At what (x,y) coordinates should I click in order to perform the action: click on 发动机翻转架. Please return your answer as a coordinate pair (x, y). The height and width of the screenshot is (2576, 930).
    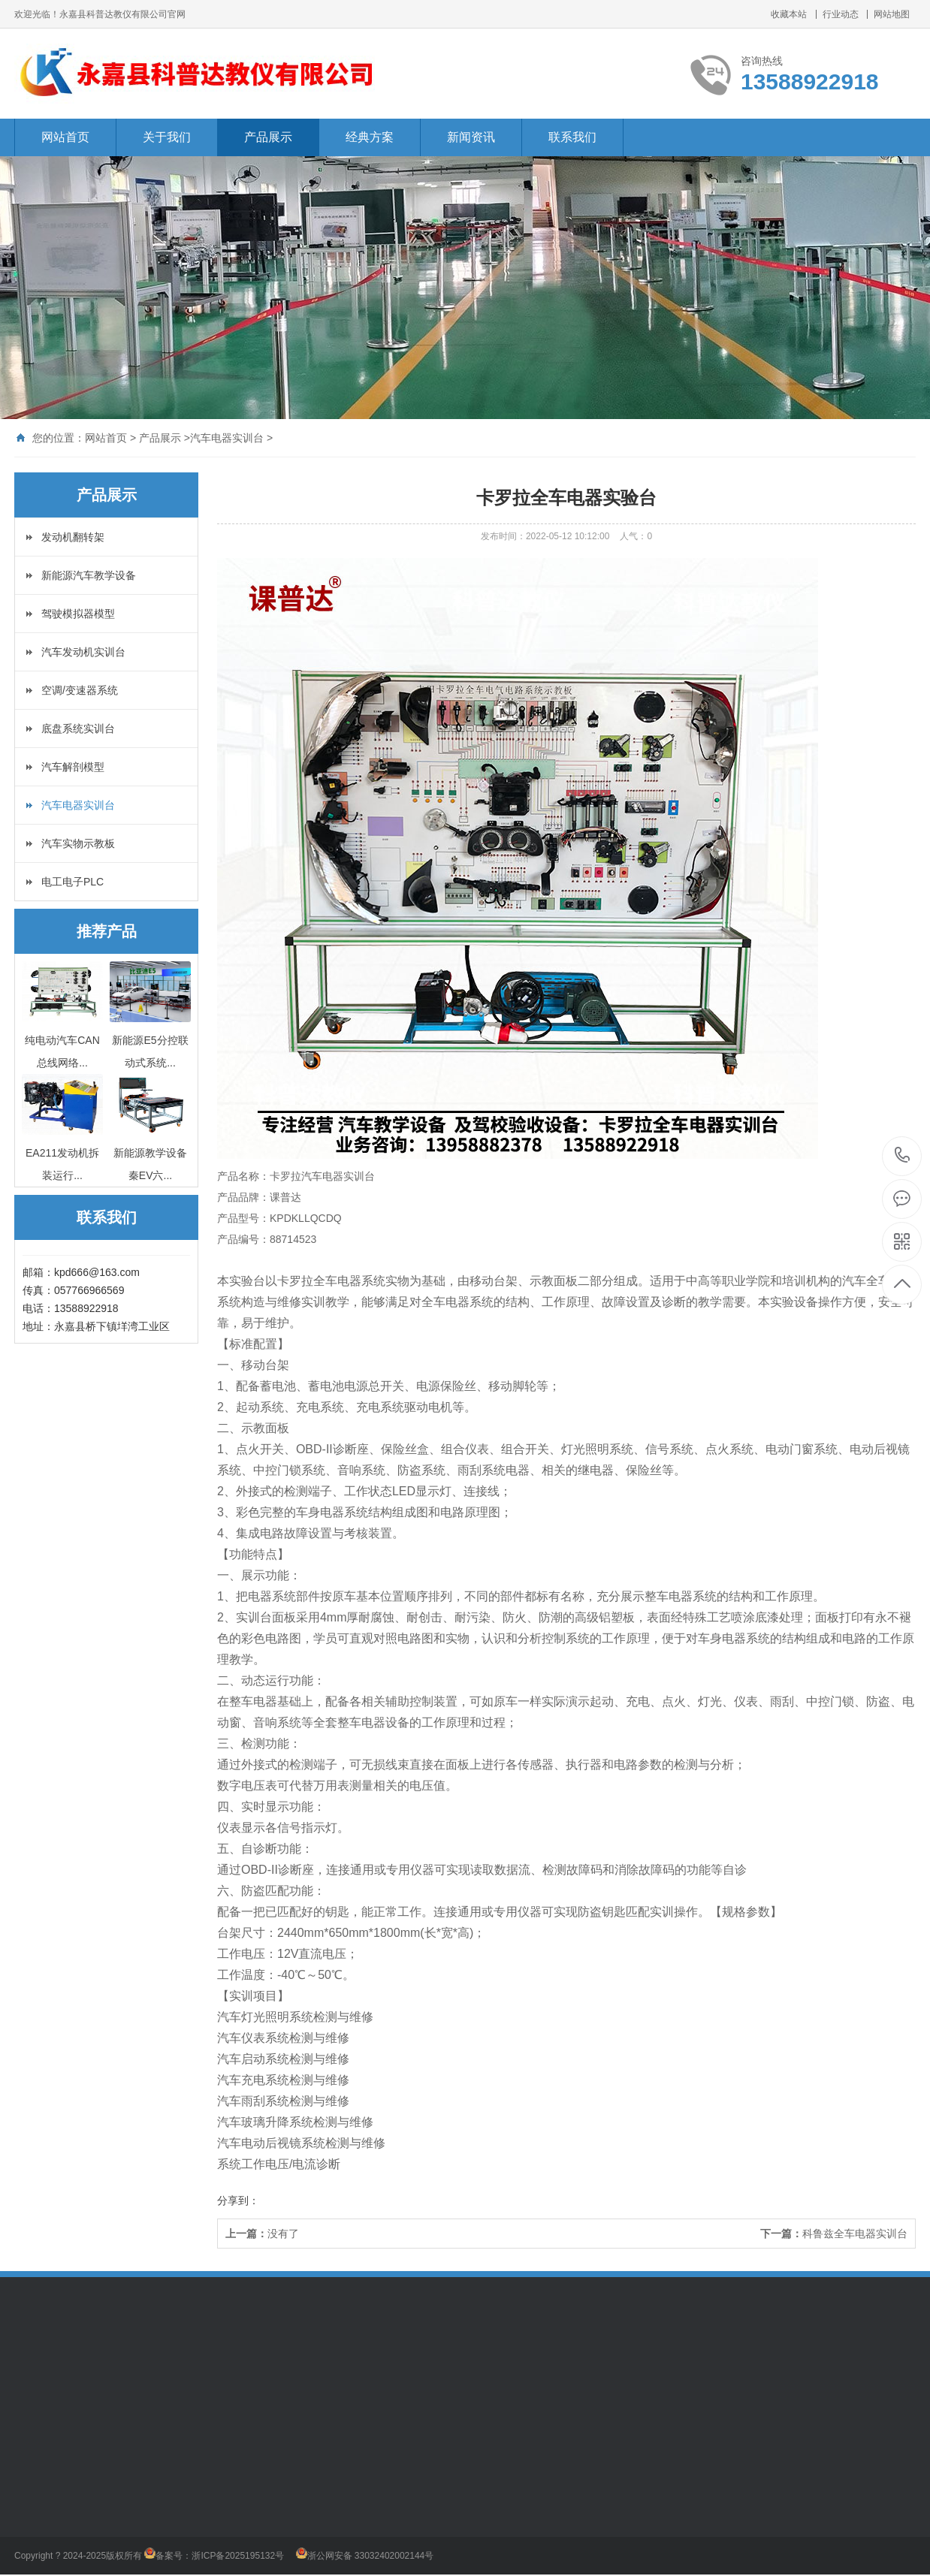
    Looking at the image, I should click on (72, 537).